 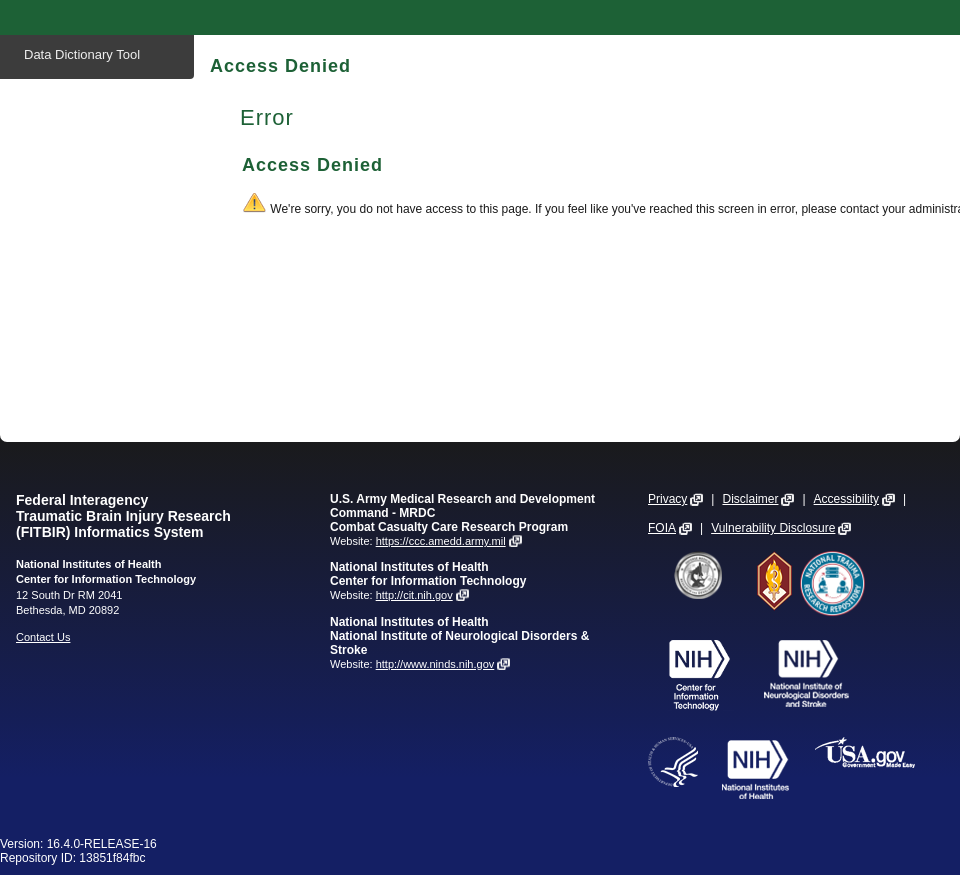 I want to click on Vulnerability Disclosure, so click(x=773, y=528).